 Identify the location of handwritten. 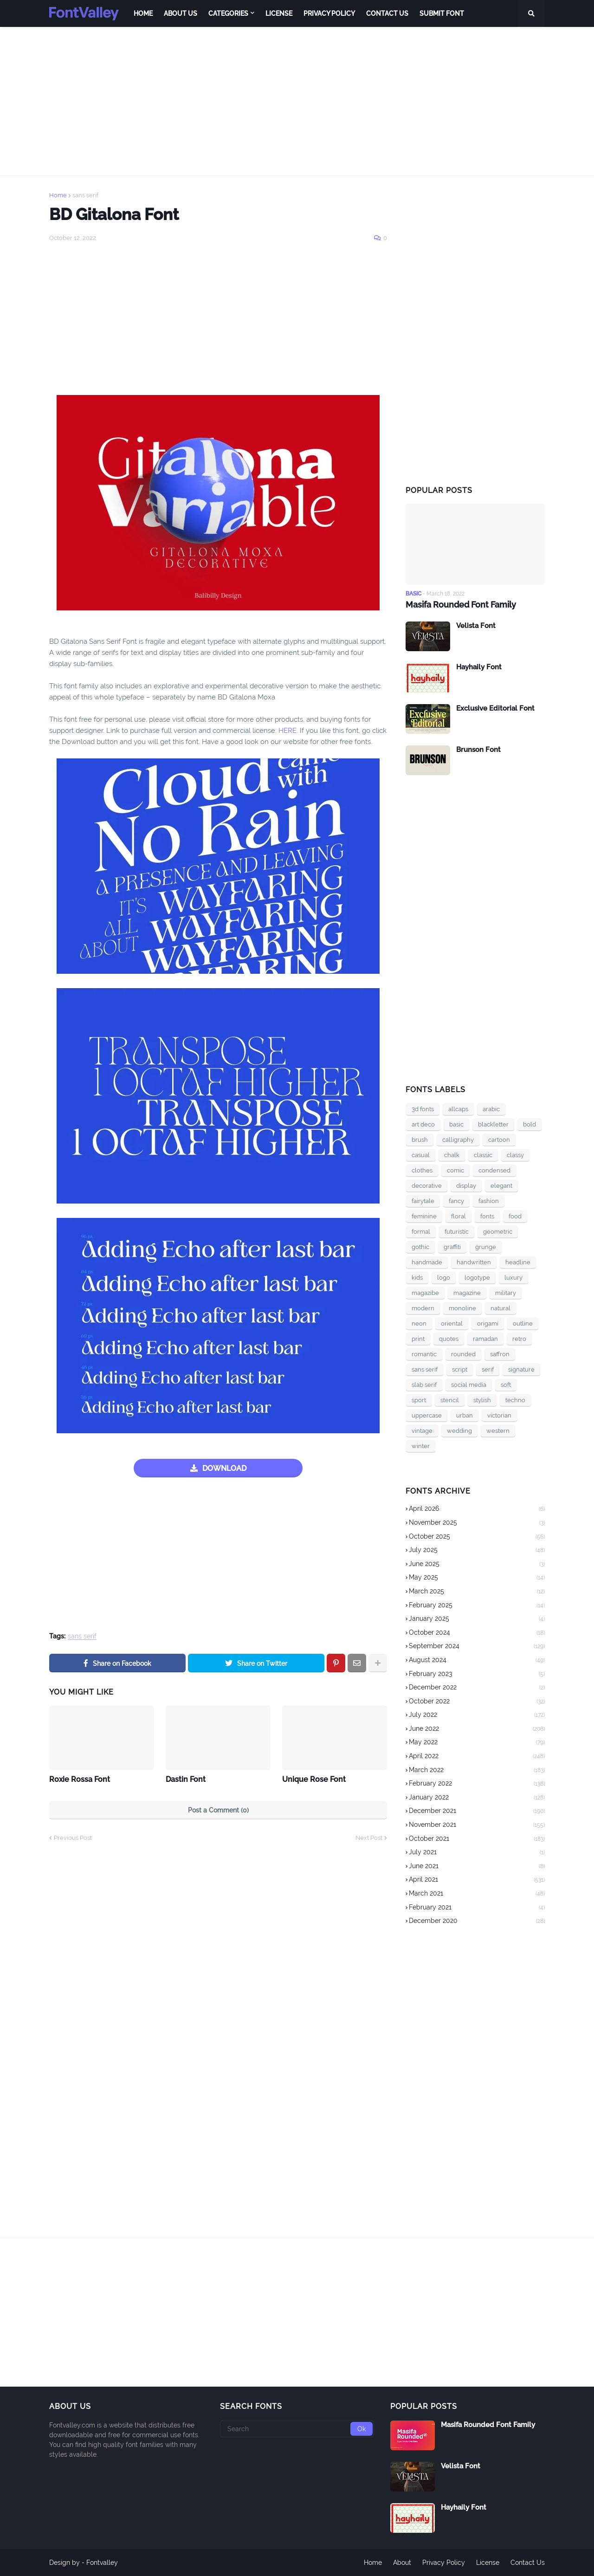
(474, 1262).